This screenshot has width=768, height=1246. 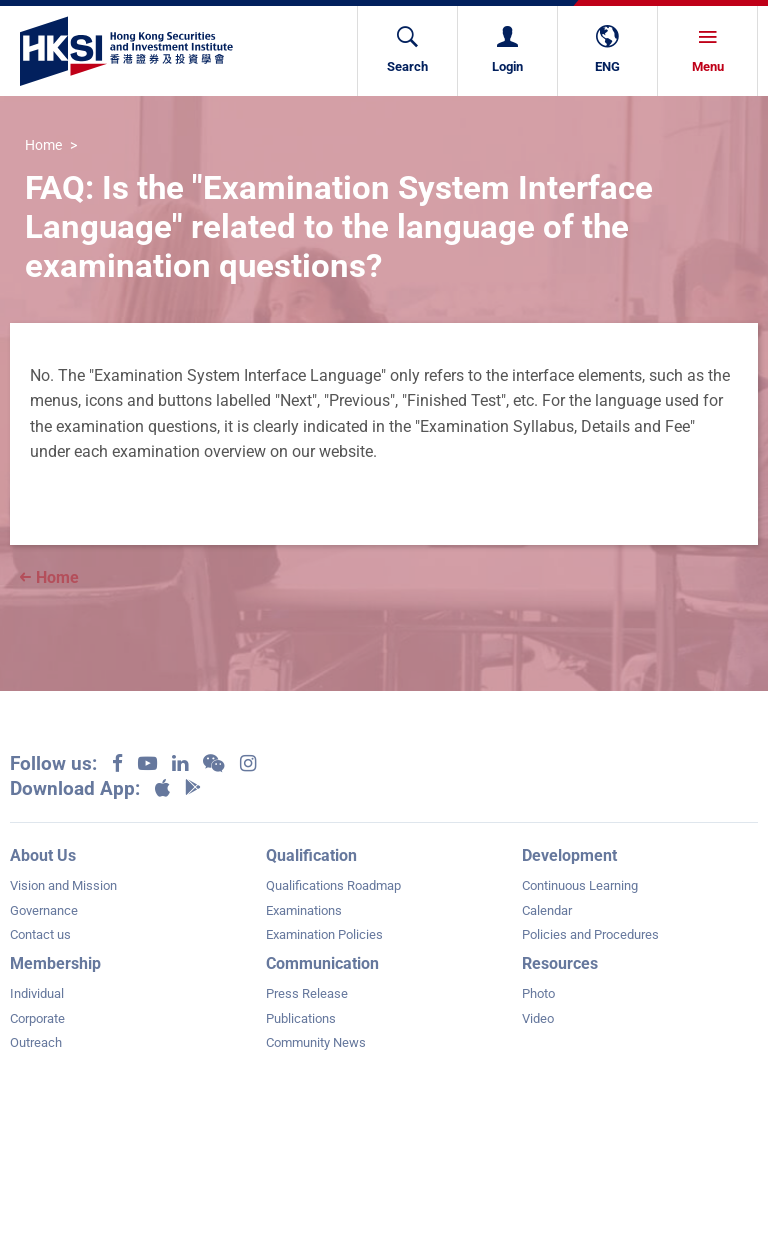 What do you see at coordinates (37, 1018) in the screenshot?
I see `Corporate` at bounding box center [37, 1018].